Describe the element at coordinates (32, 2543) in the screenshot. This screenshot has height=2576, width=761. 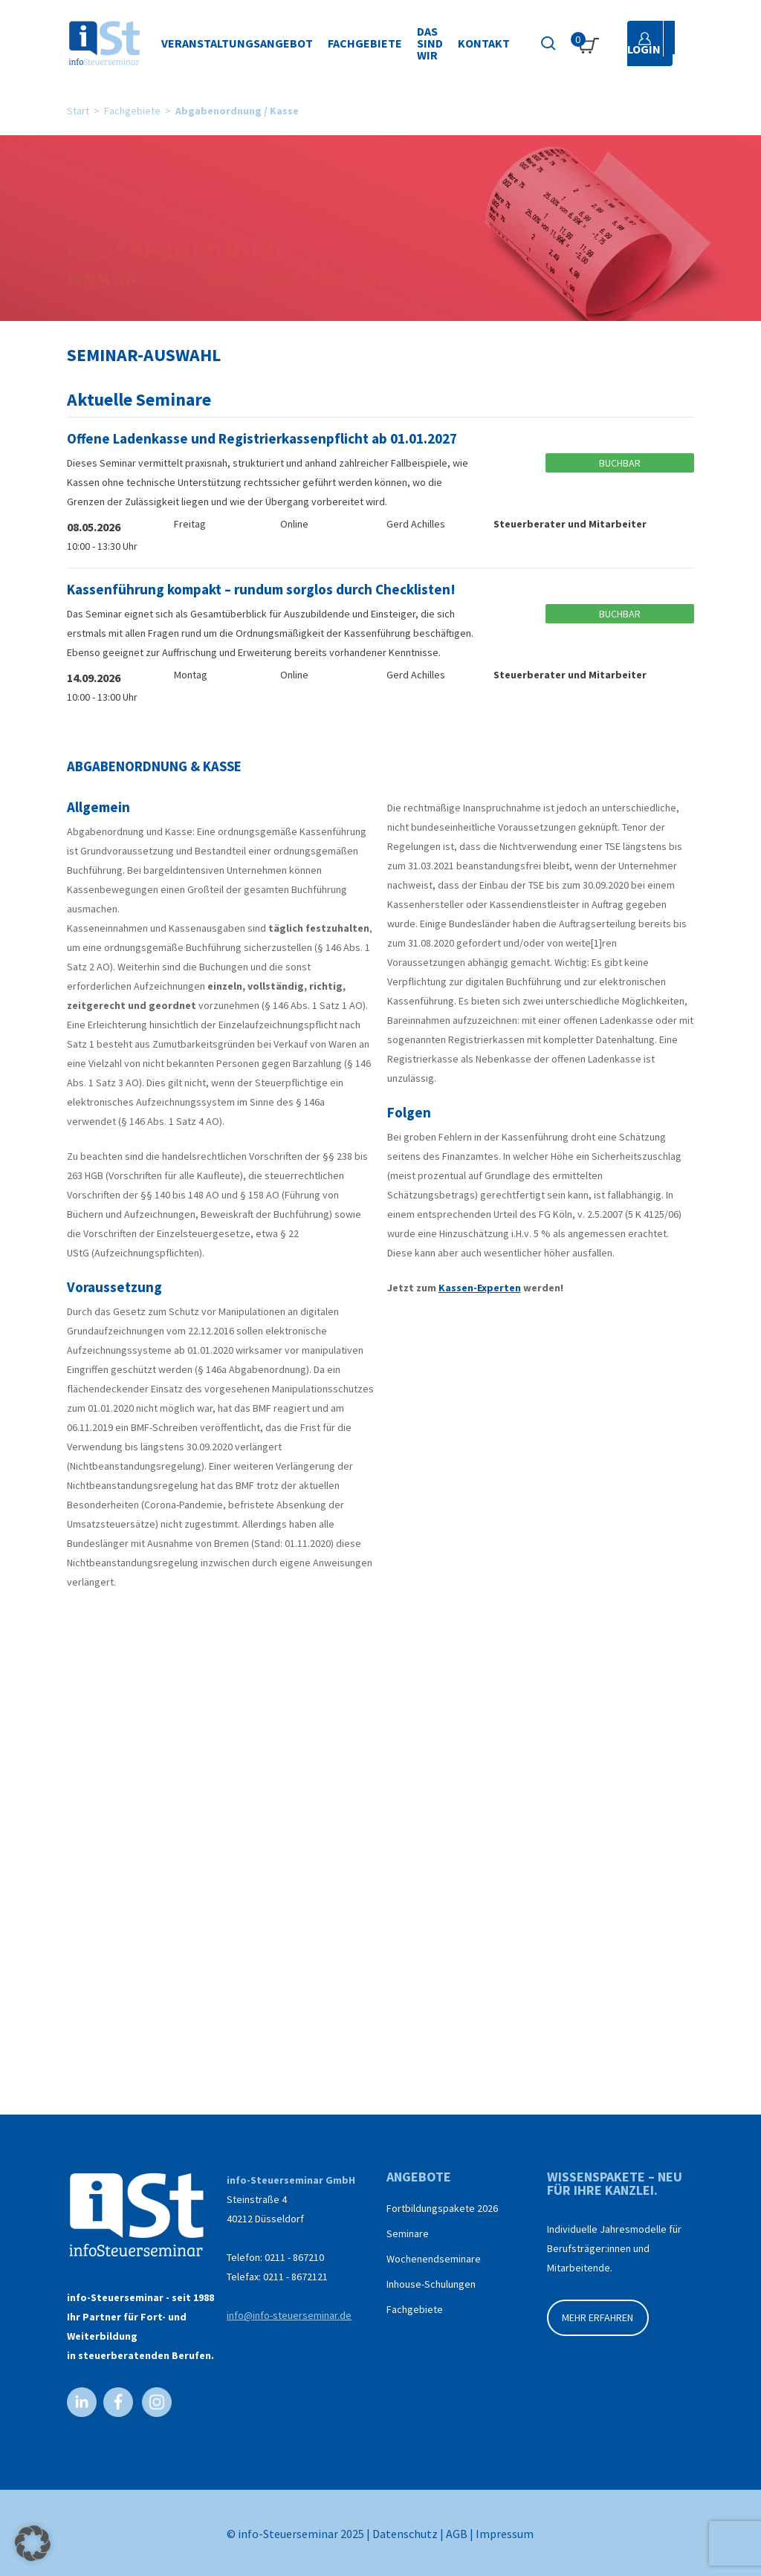
I see `[button]` at that location.